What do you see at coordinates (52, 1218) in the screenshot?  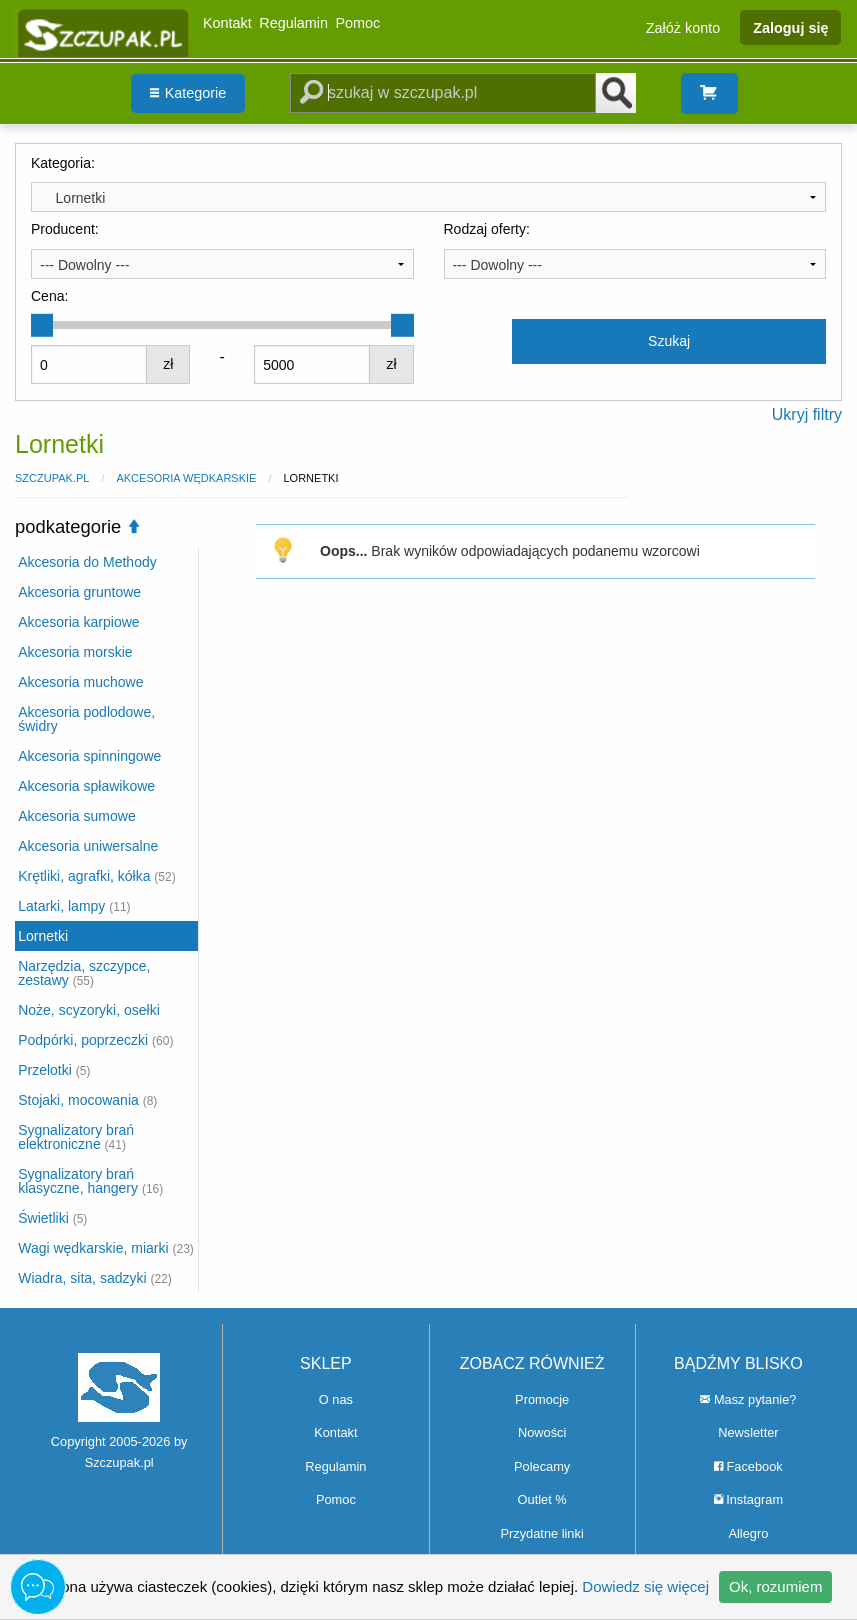 I see `Świetliki` at bounding box center [52, 1218].